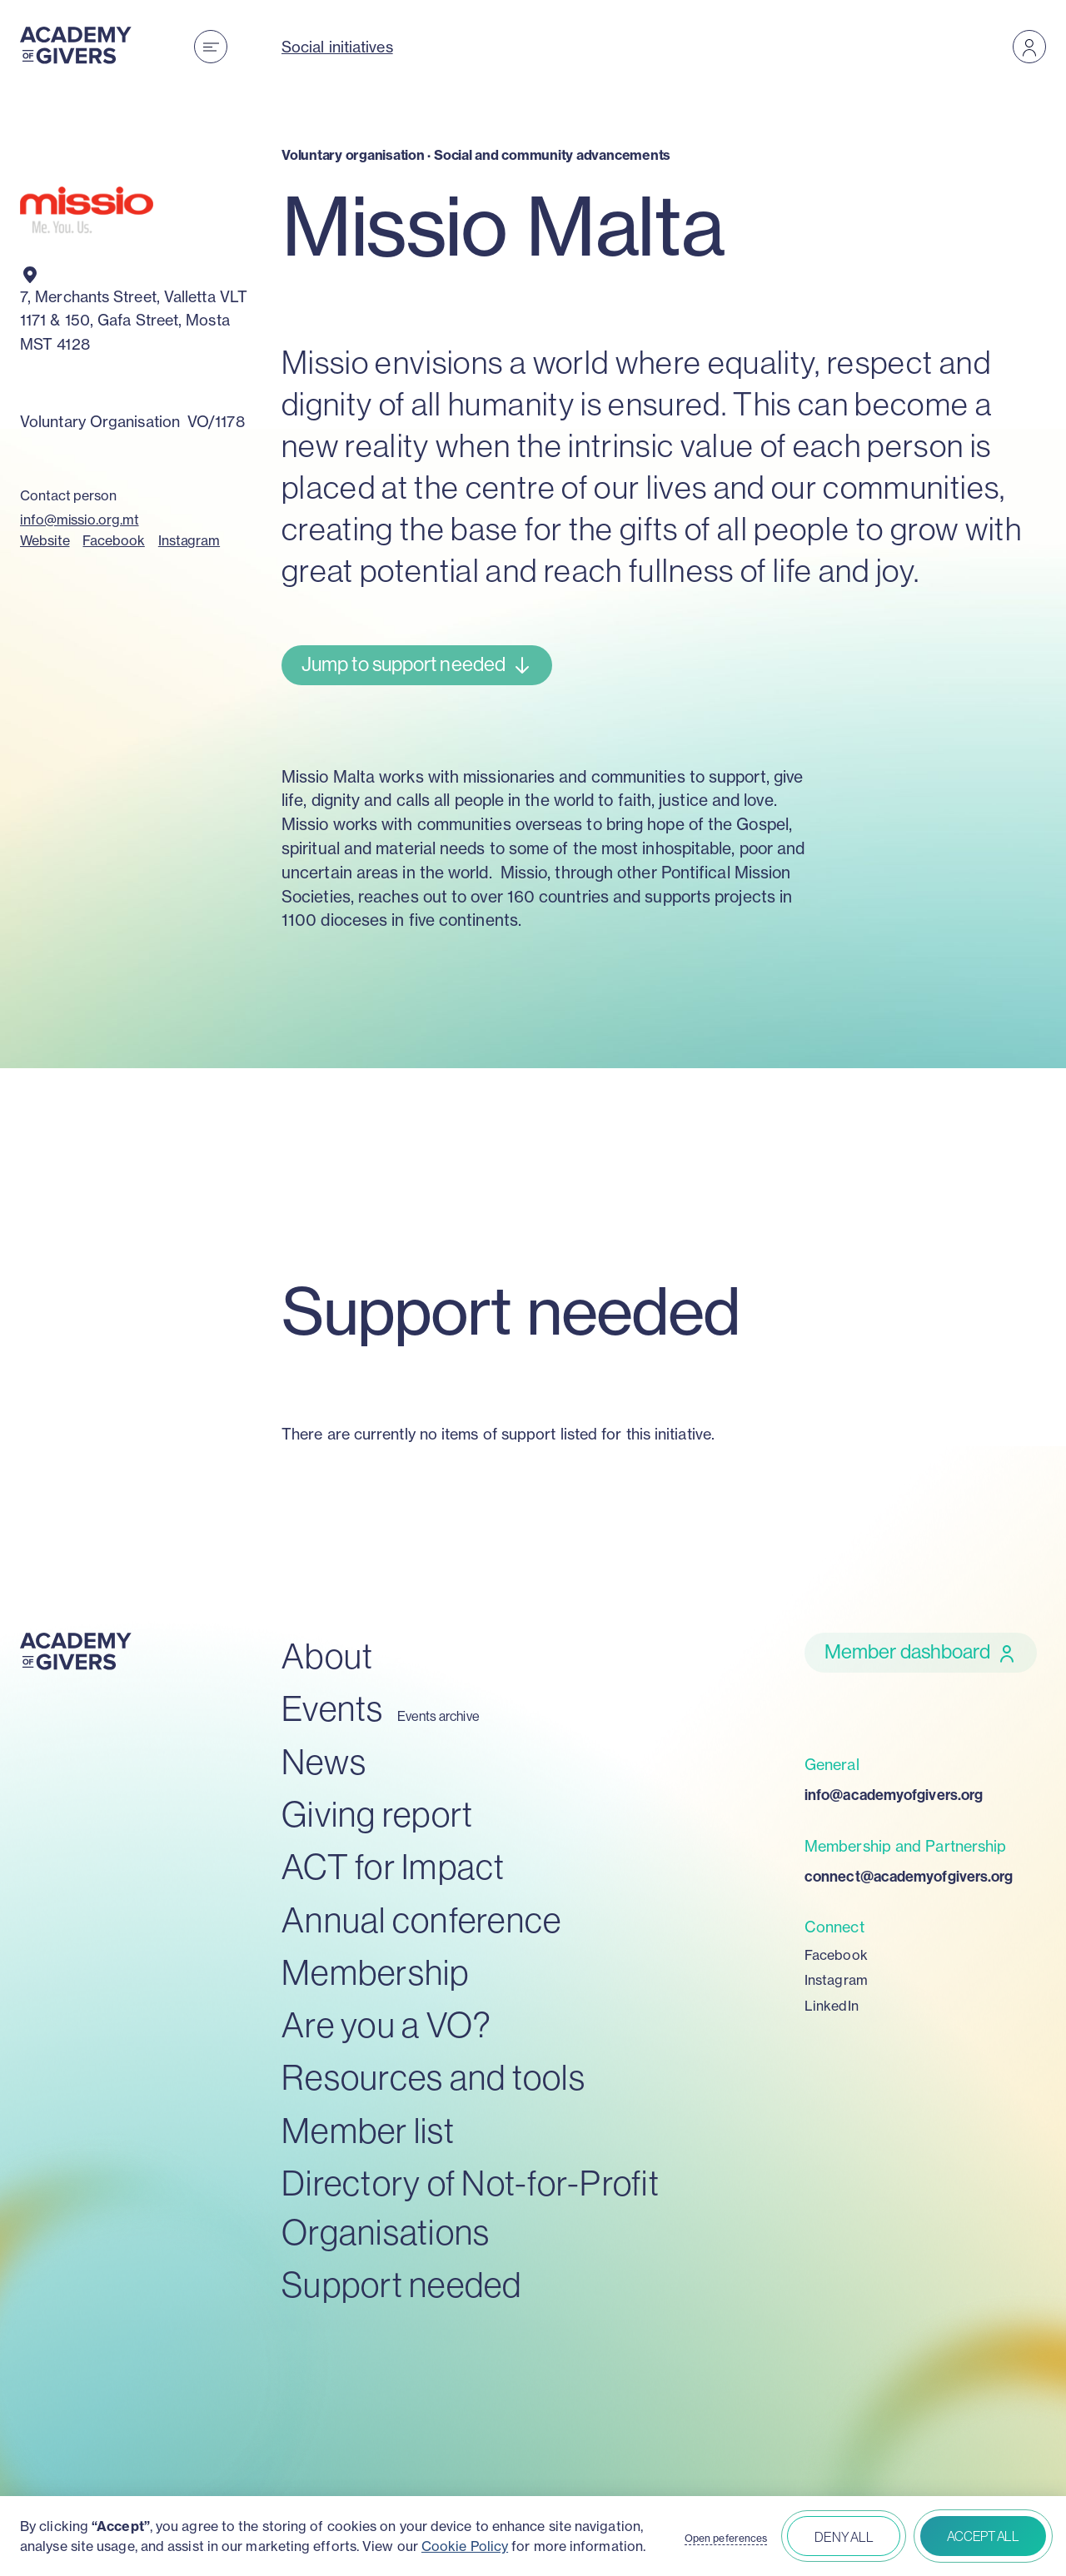  Describe the element at coordinates (189, 540) in the screenshot. I see `Instagram` at that location.